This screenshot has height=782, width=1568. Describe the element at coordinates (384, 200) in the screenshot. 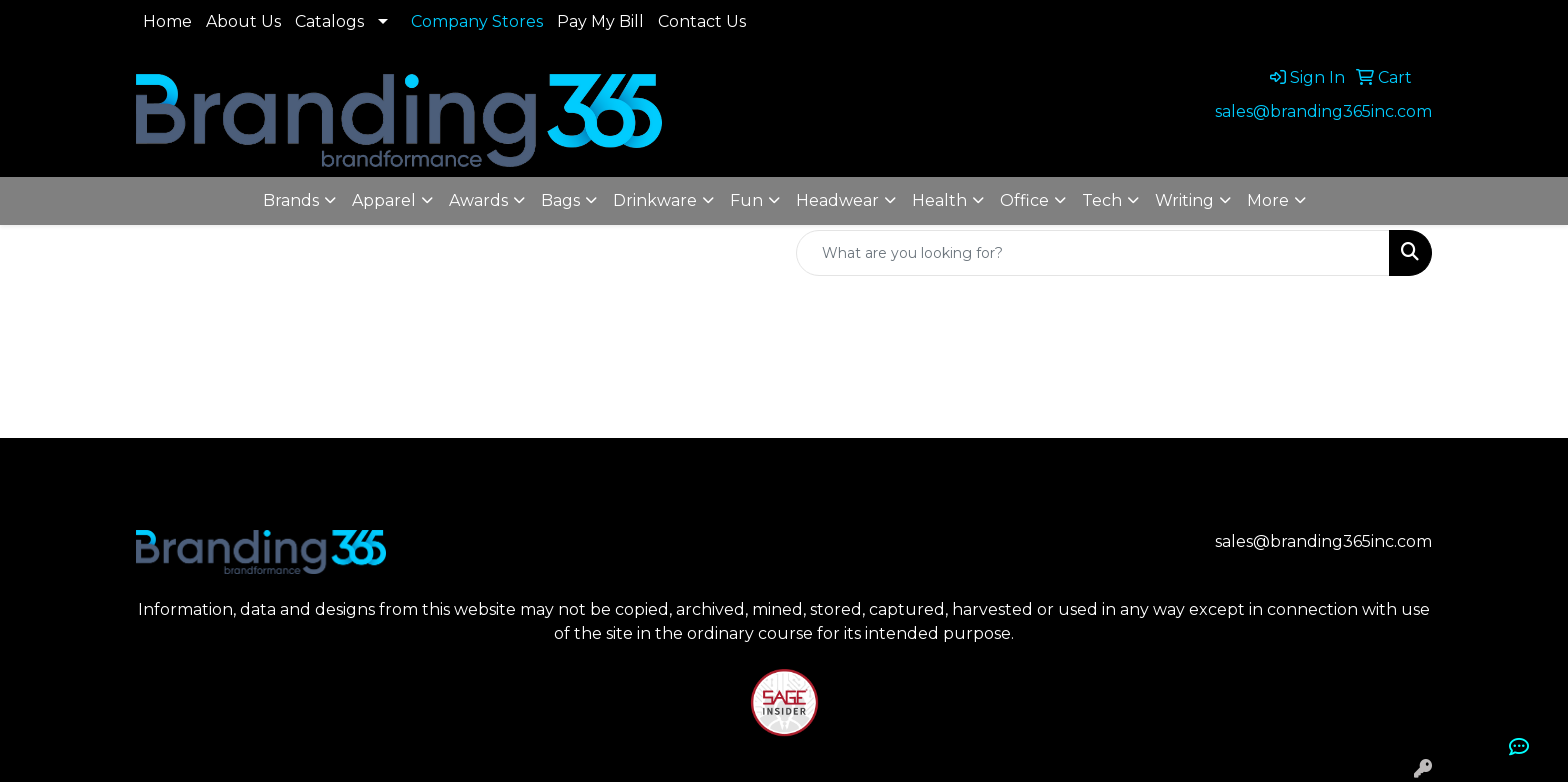

I see `Apparel [button]` at that location.